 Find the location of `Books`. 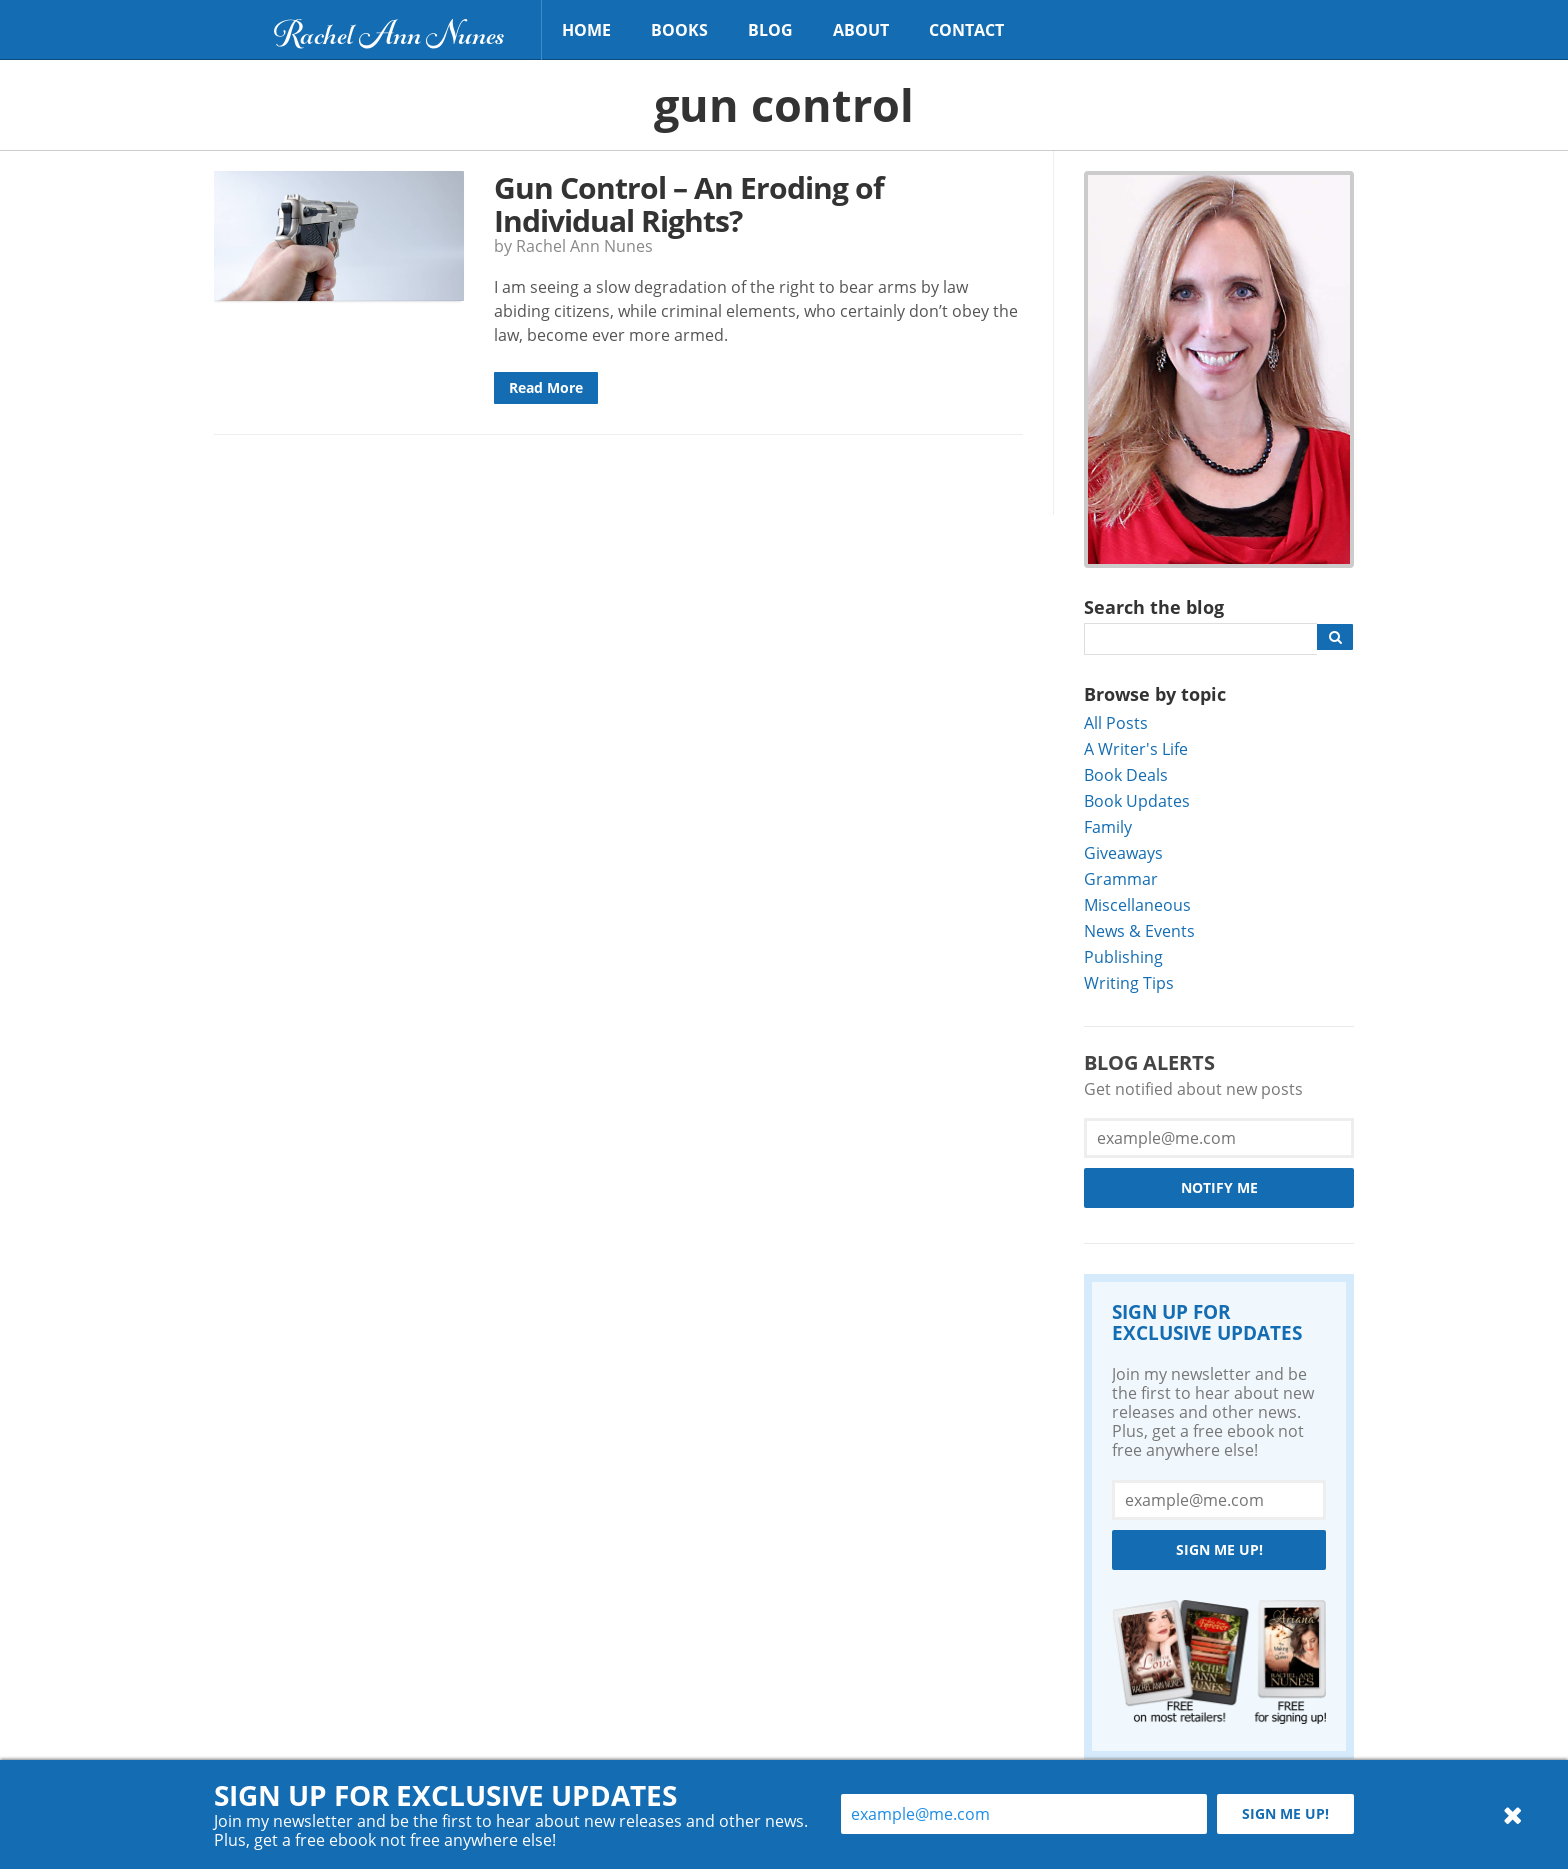

Books is located at coordinates (679, 30).